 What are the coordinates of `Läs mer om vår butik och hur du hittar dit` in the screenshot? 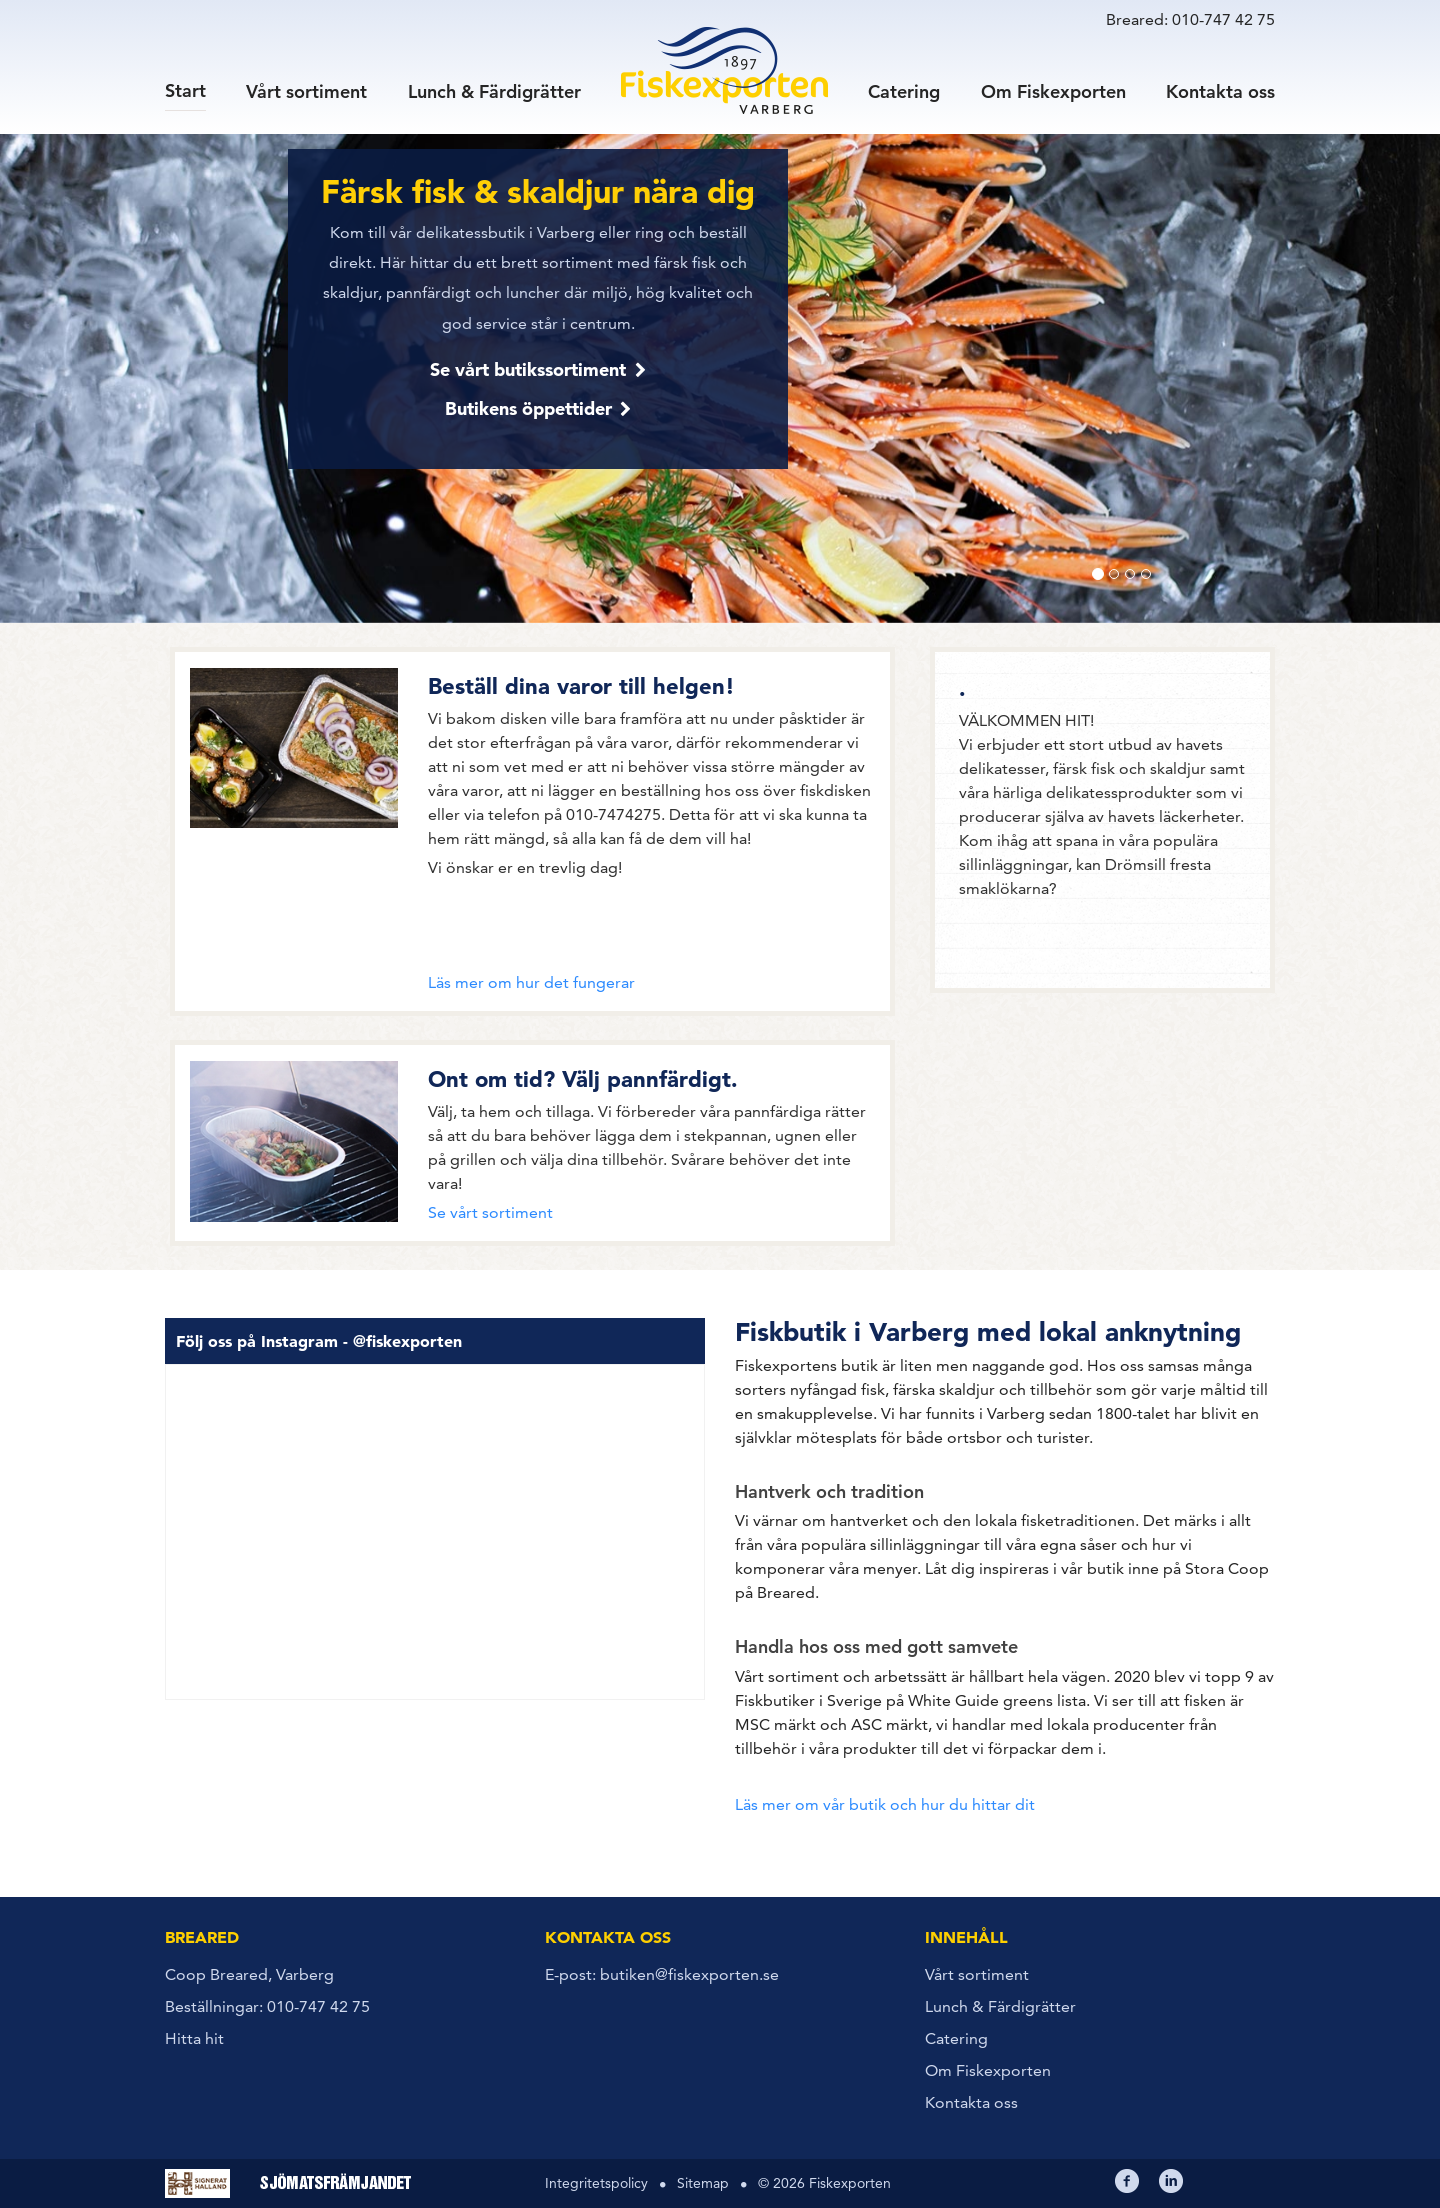 It's located at (885, 1804).